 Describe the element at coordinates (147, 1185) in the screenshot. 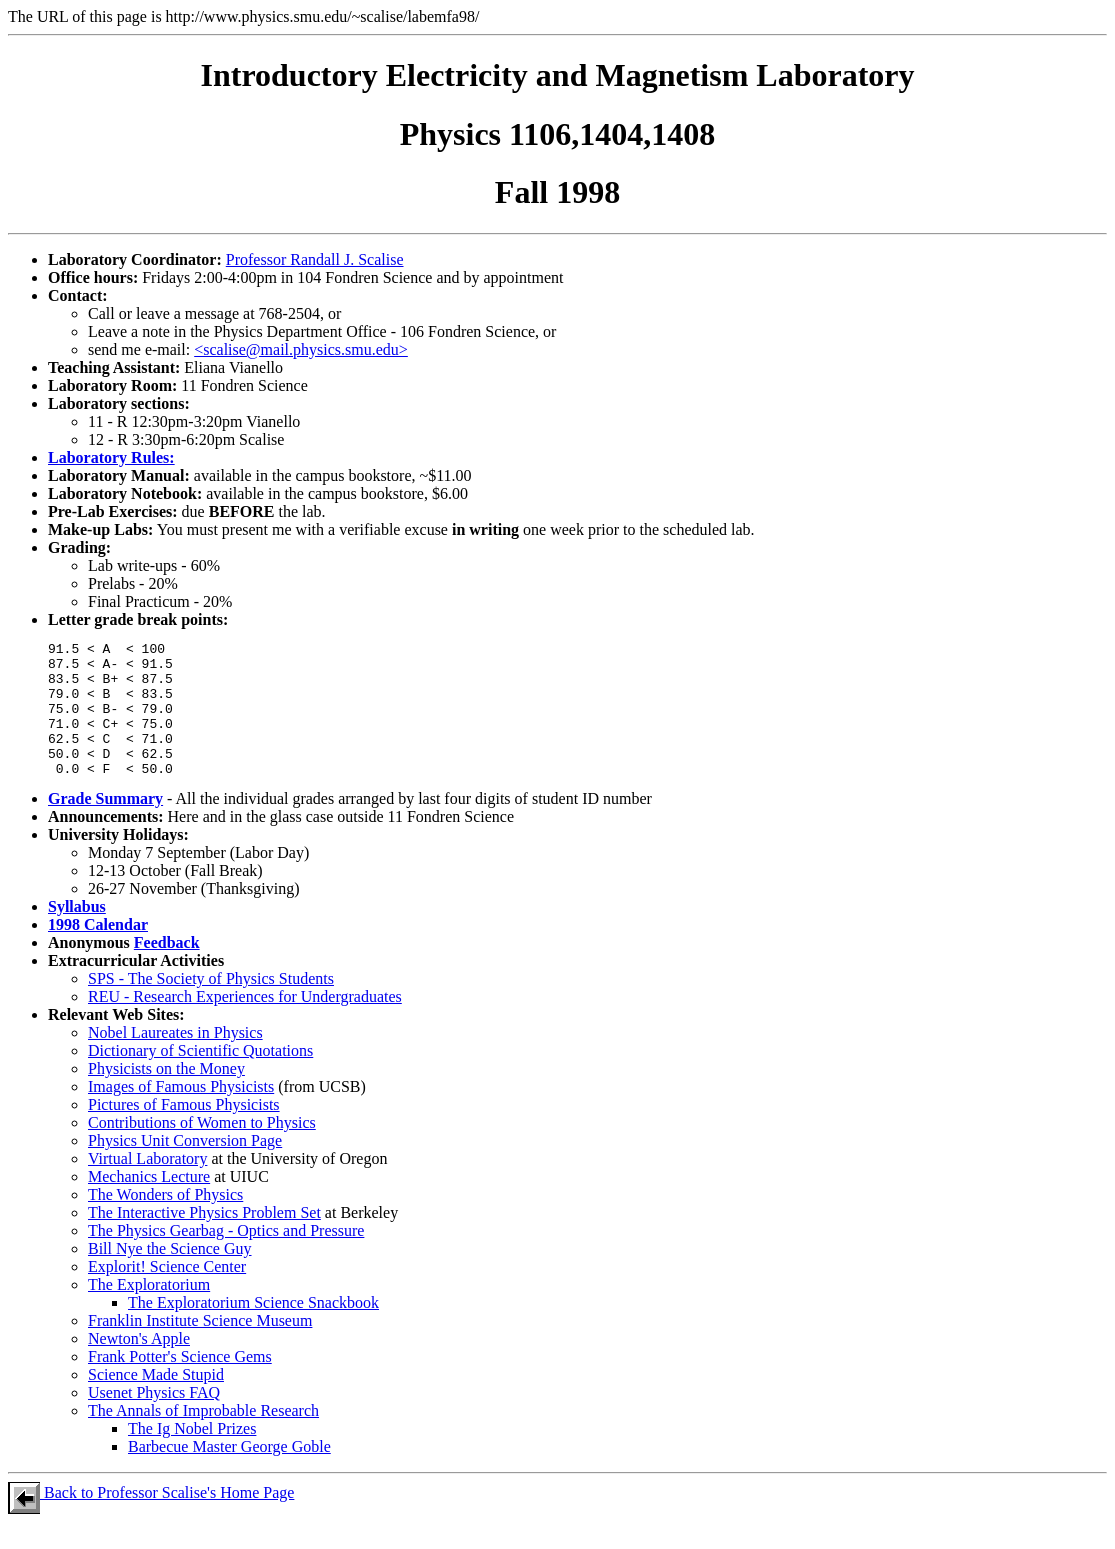

I see `Virtual Laboratory` at that location.